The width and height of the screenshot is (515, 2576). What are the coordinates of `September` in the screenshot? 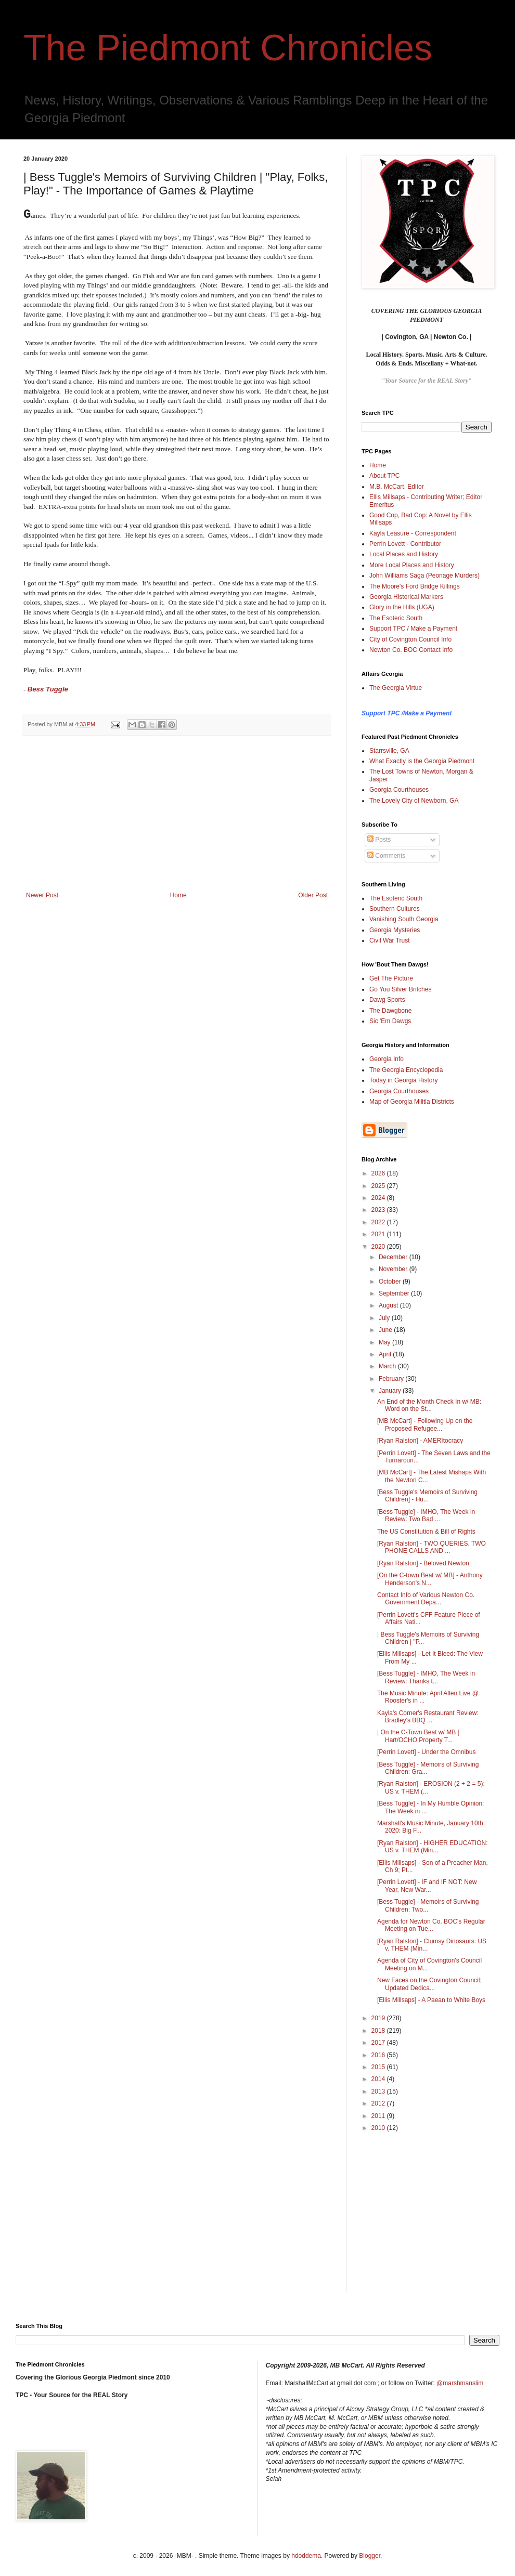 It's located at (395, 1293).